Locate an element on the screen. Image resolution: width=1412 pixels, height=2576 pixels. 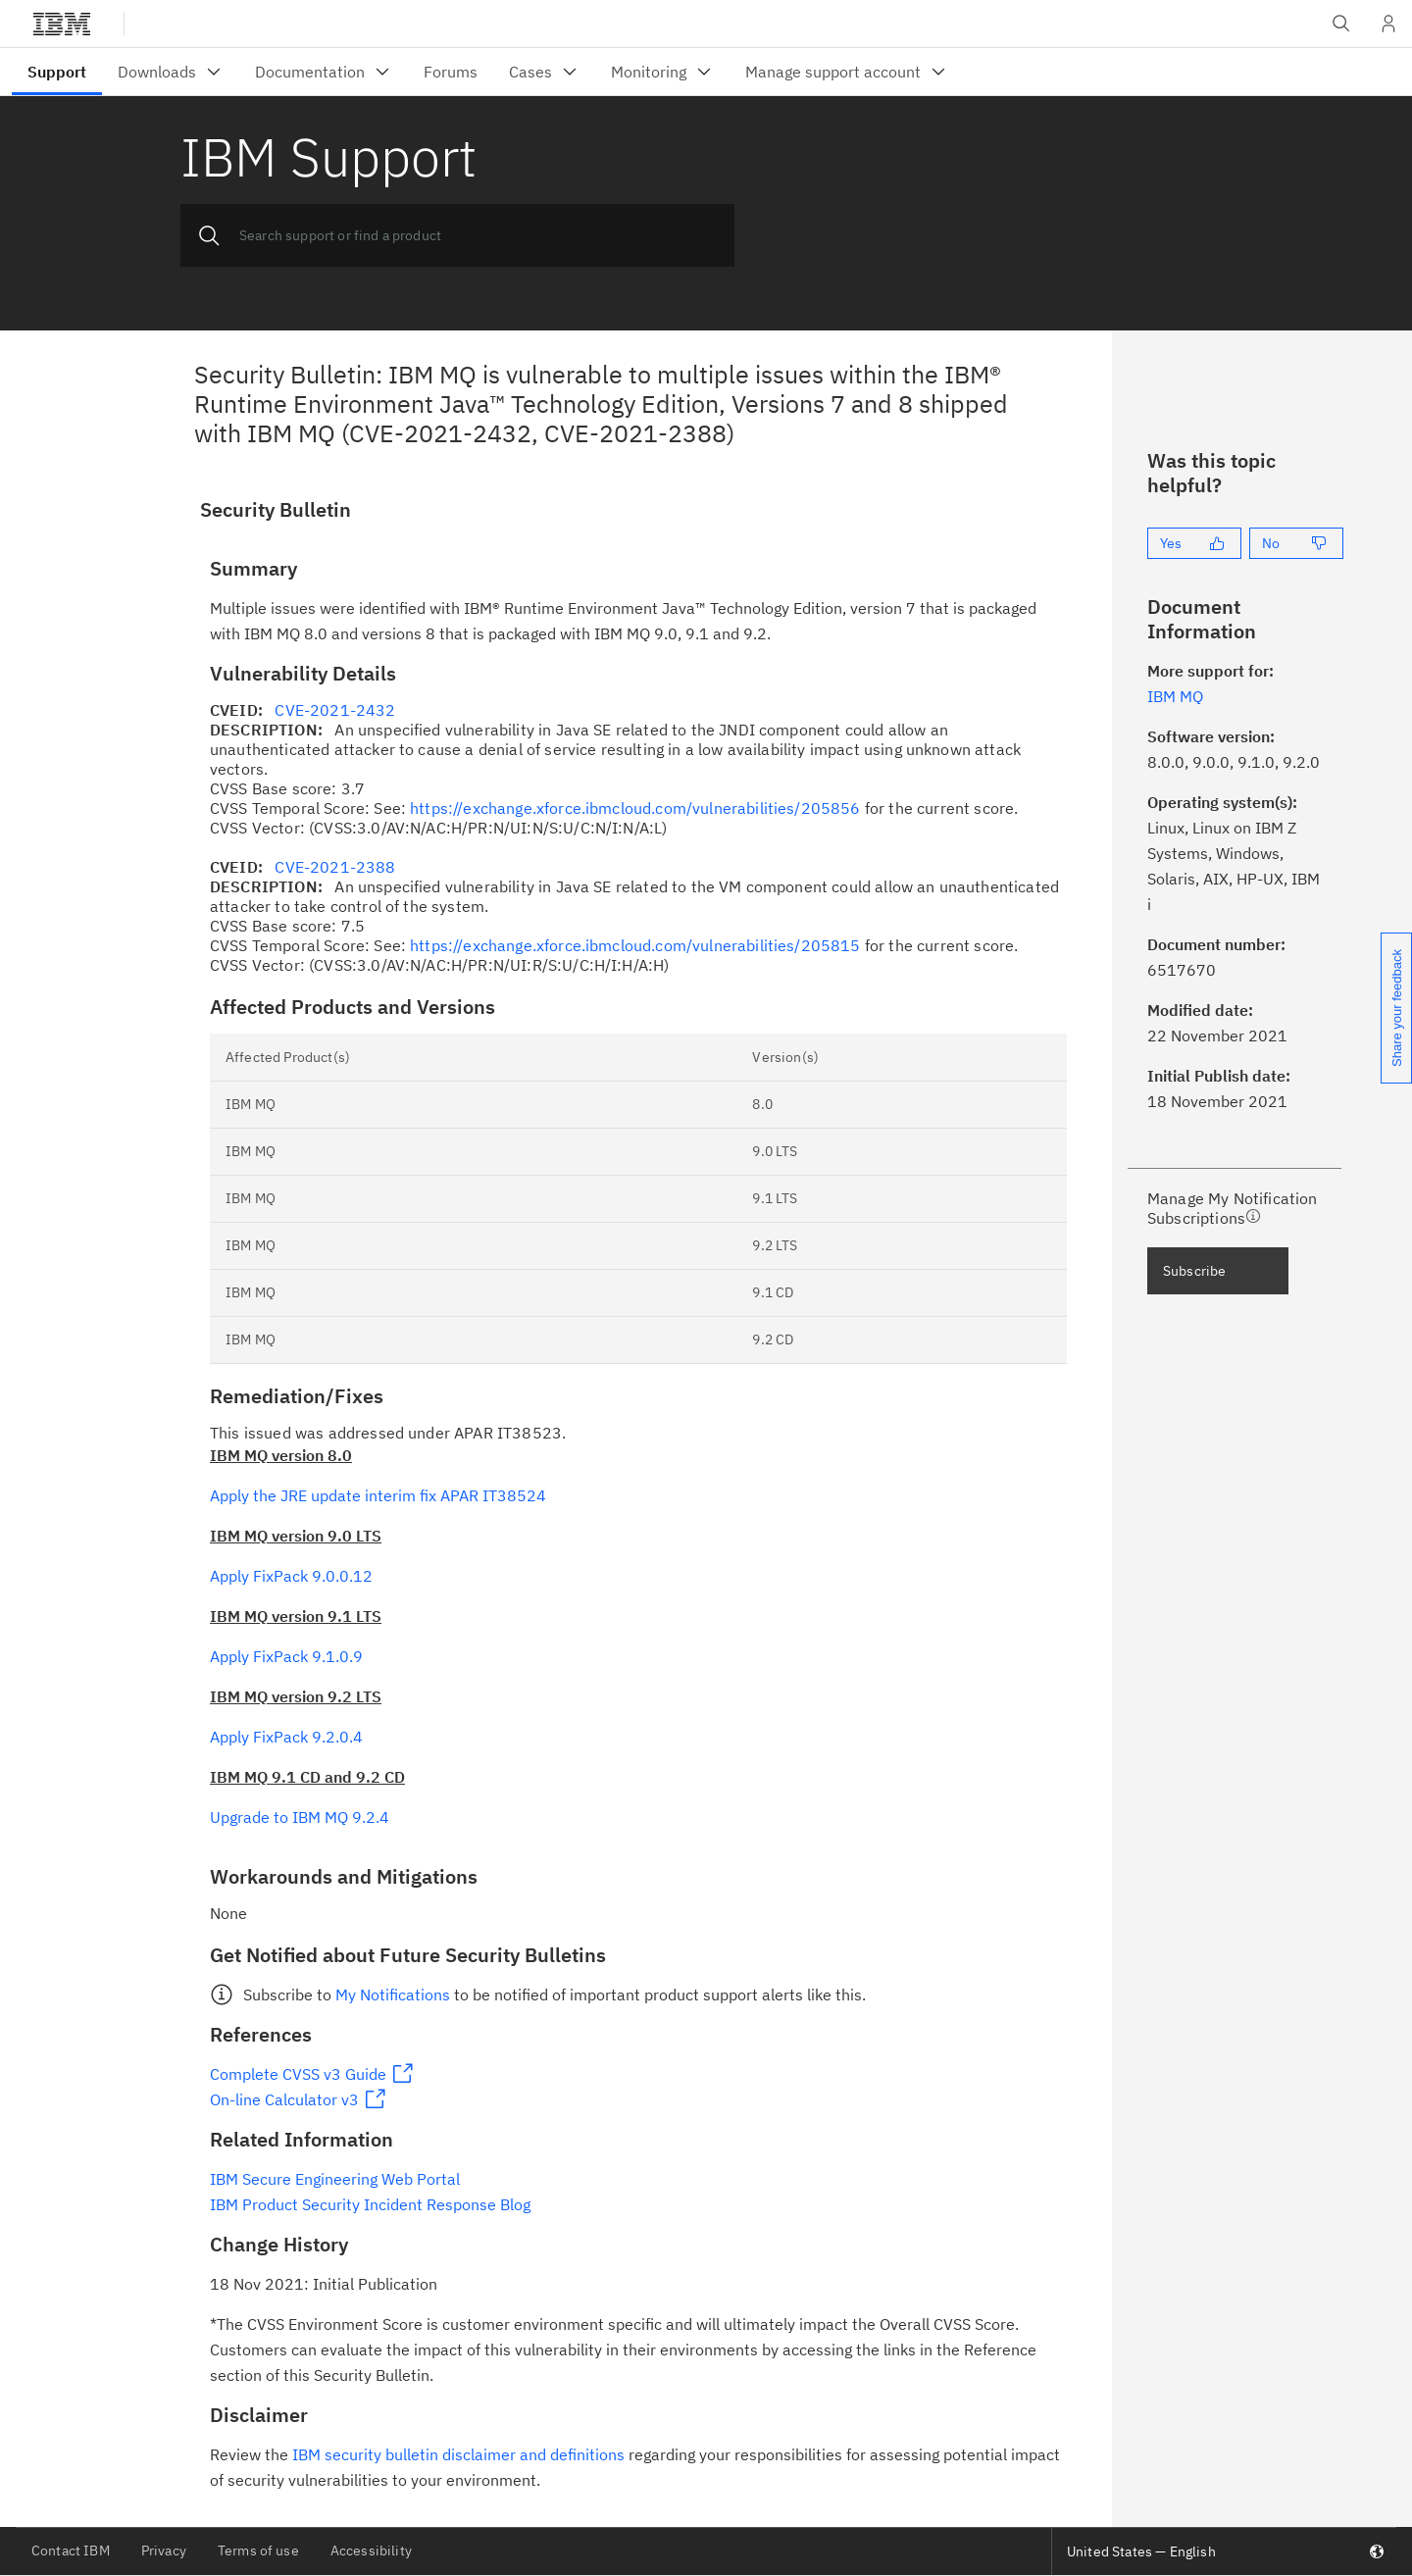
Apply FixPack 9.0.0.12 is located at coordinates (291, 1576).